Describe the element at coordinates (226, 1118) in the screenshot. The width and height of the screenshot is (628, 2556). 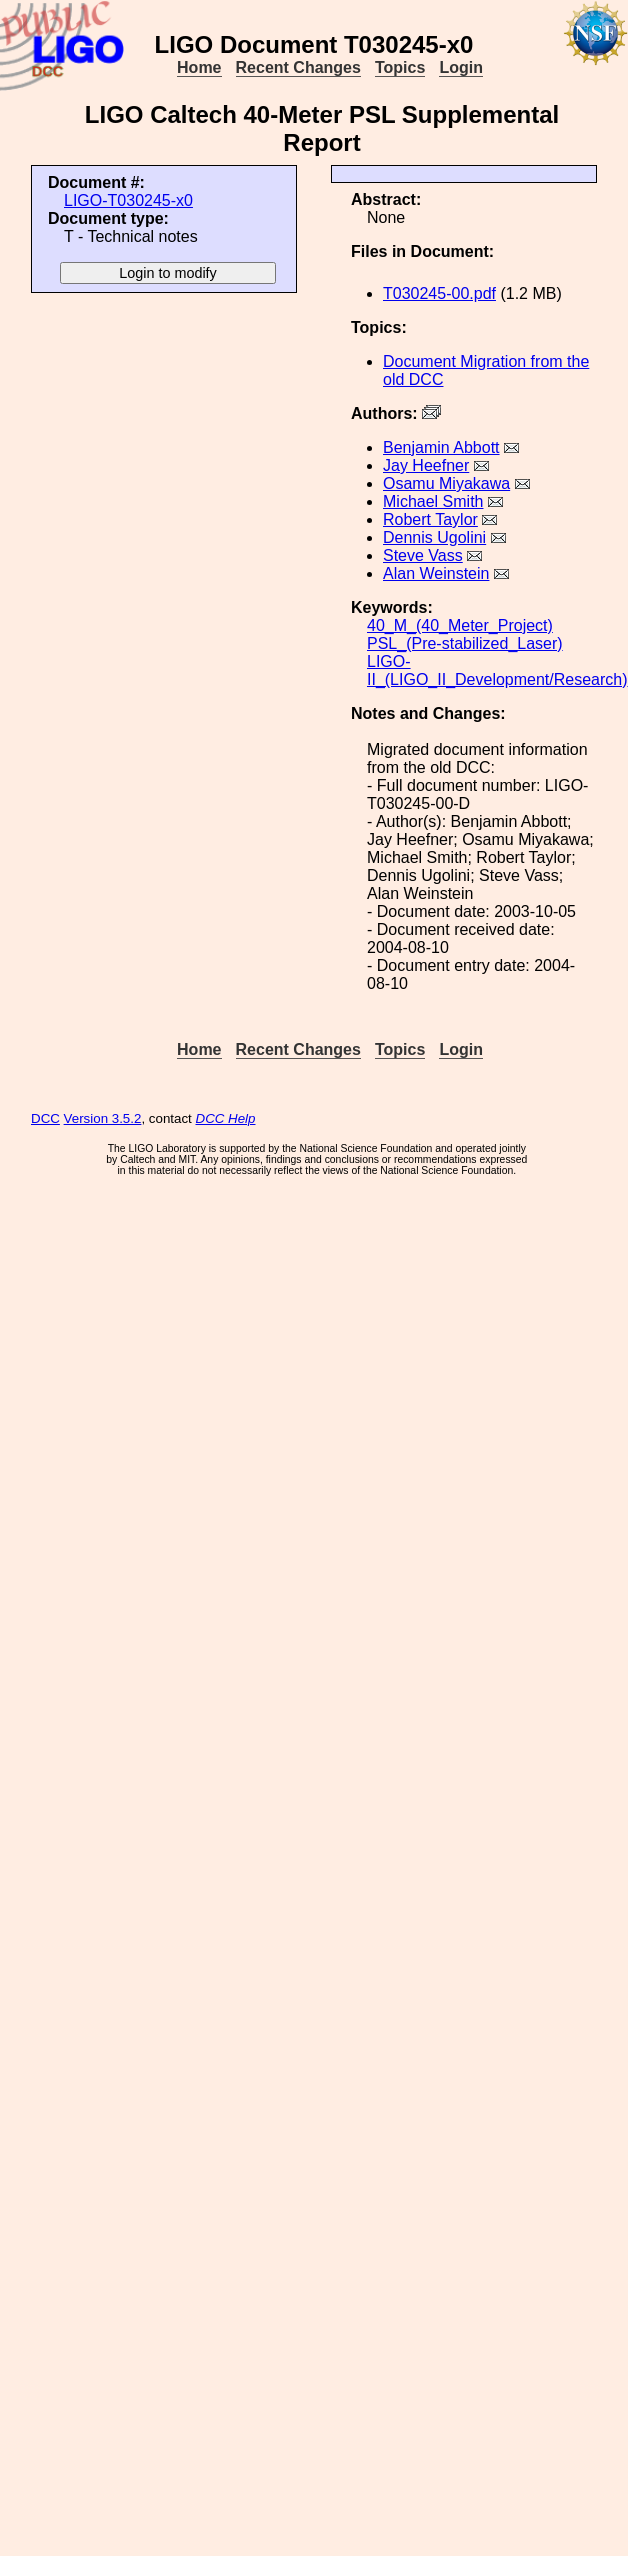
I see `DCC Help` at that location.